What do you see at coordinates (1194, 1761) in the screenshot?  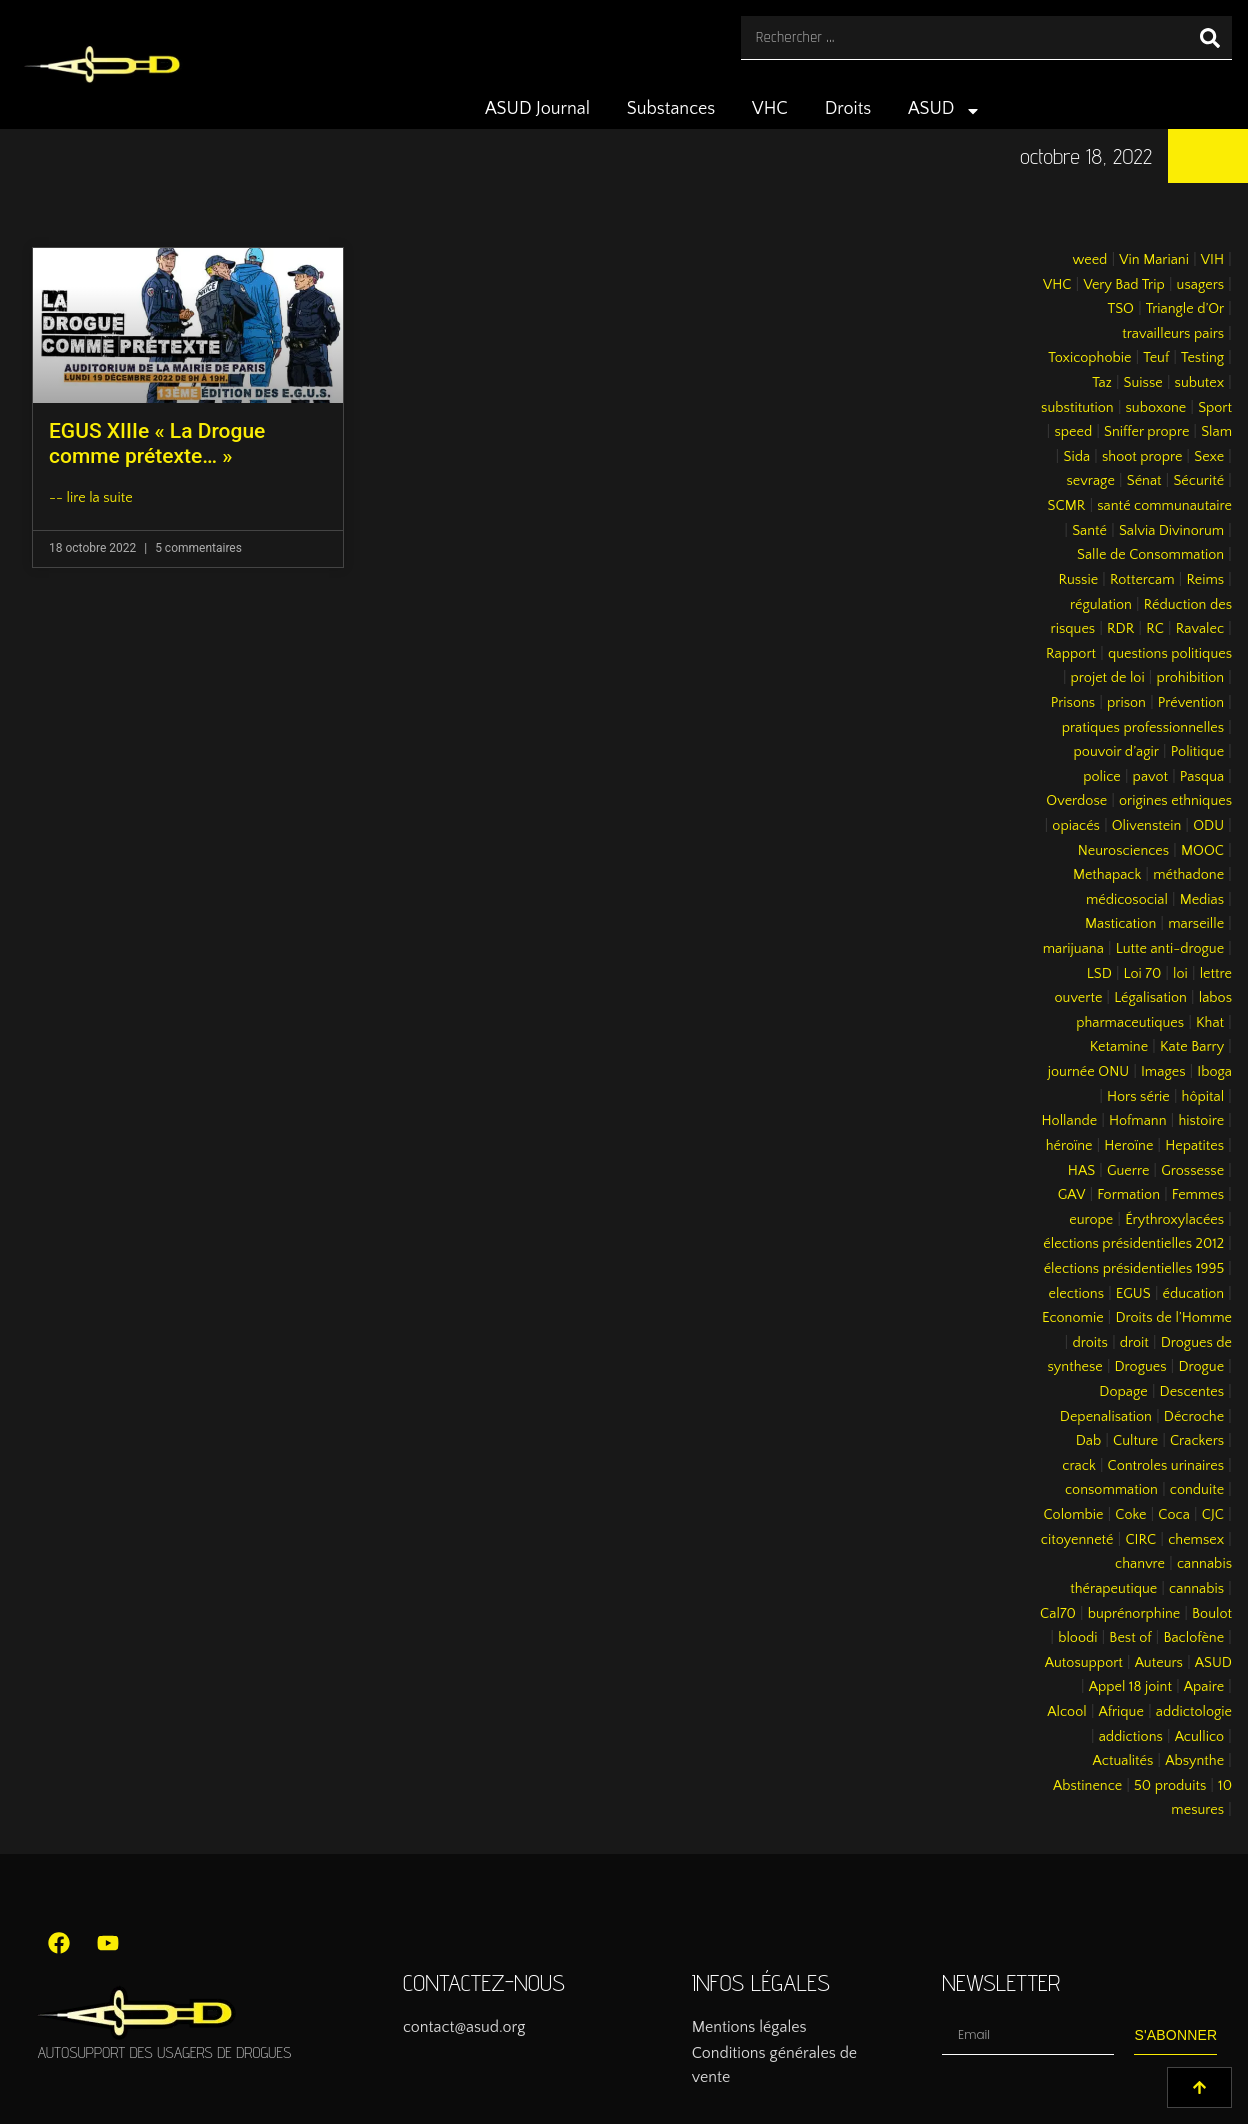 I see `Absynthe` at bounding box center [1194, 1761].